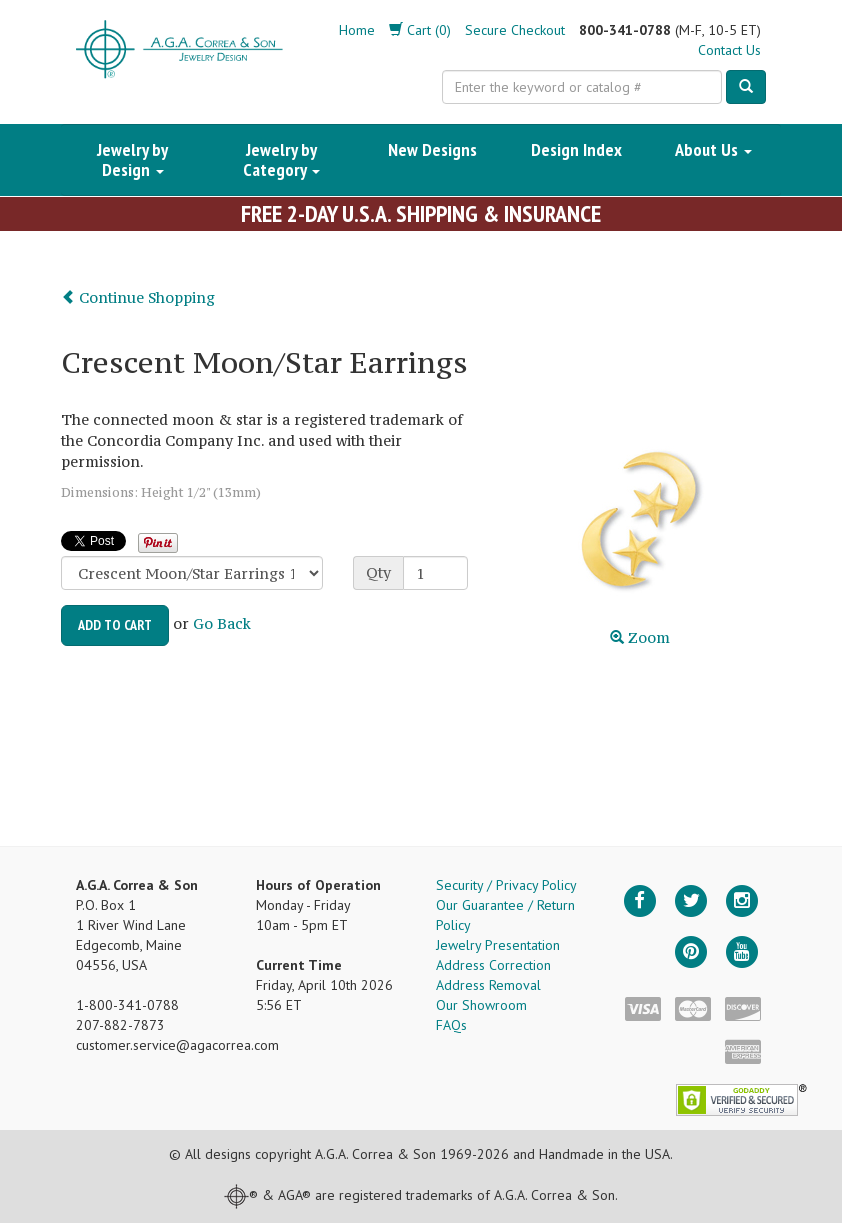 This screenshot has height=1223, width=842. Describe the element at coordinates (357, 30) in the screenshot. I see `Home` at that location.